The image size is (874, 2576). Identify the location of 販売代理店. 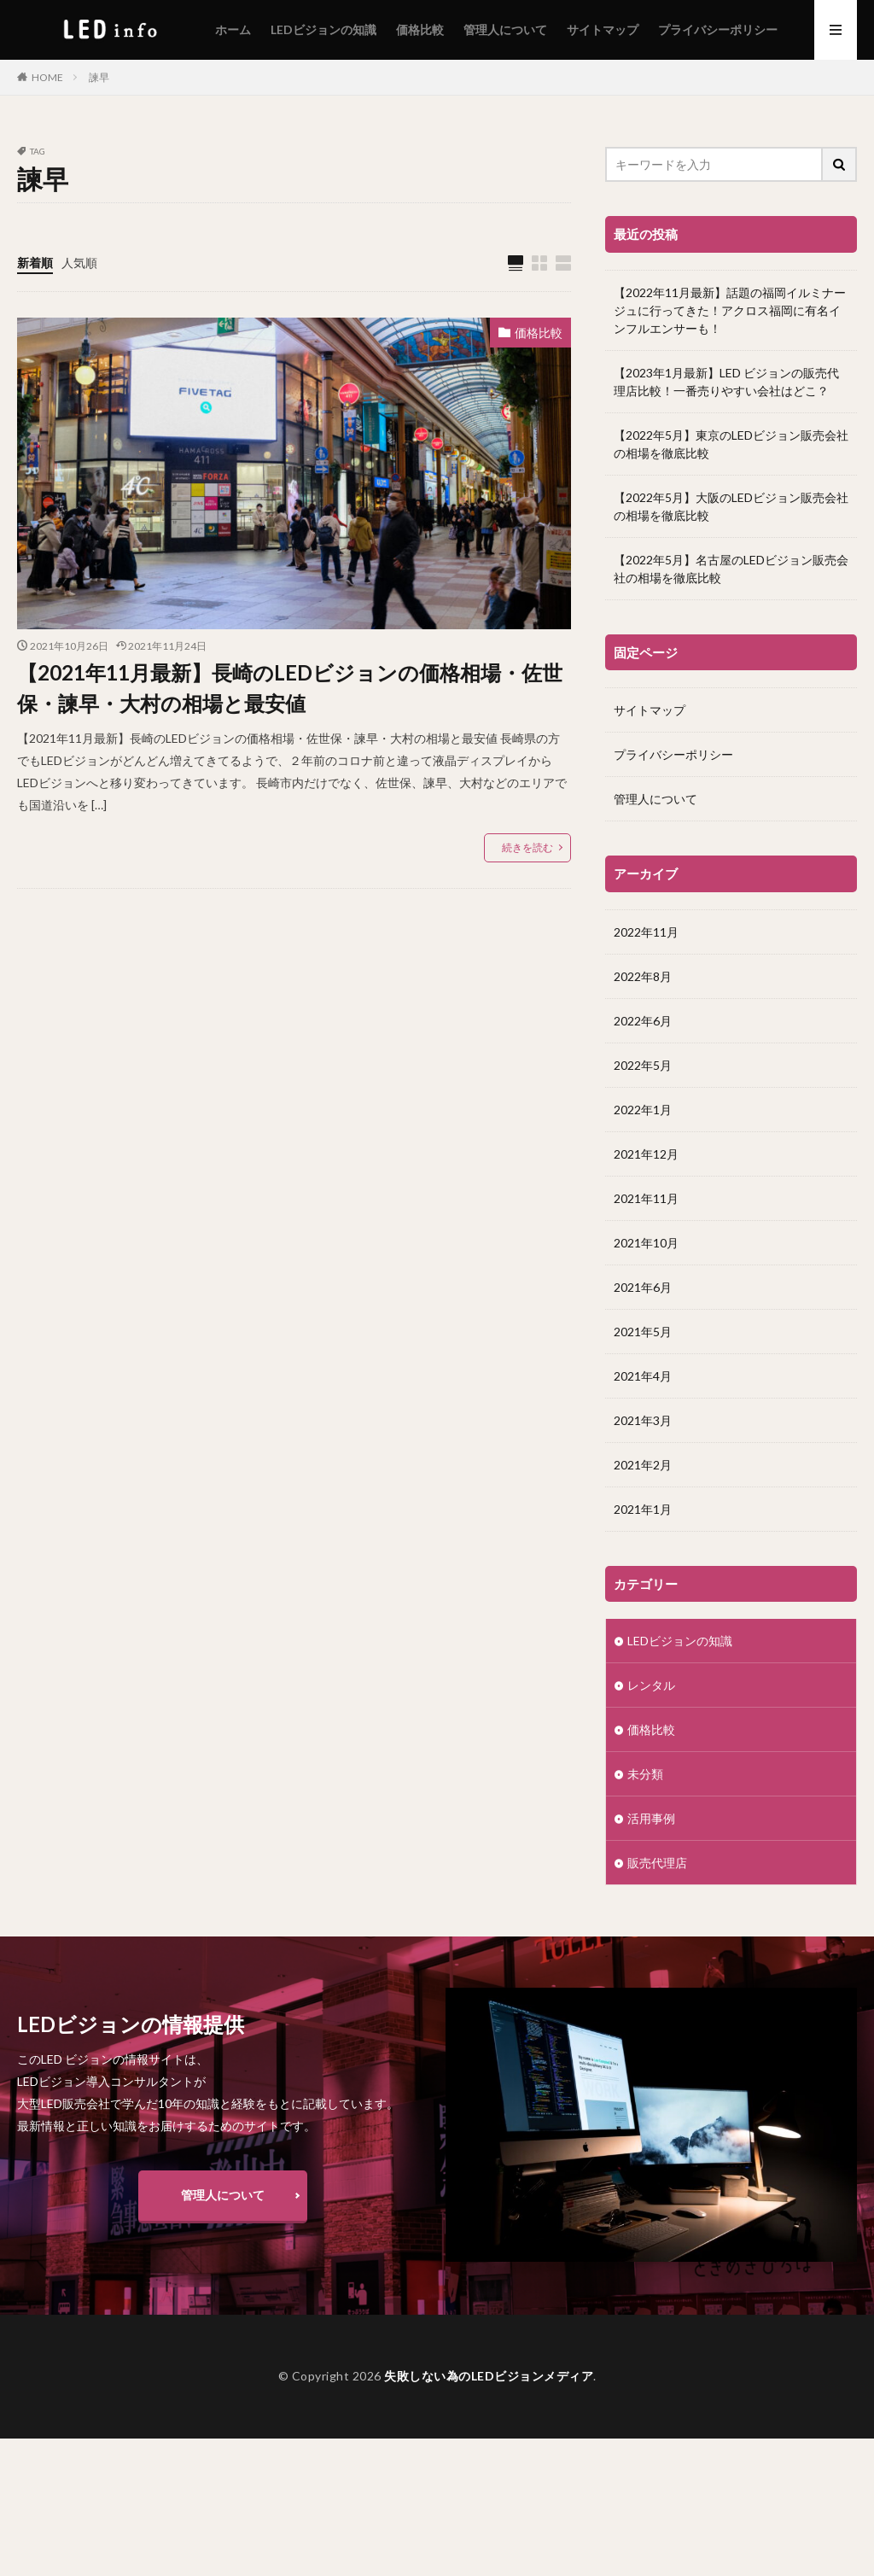
(657, 1862).